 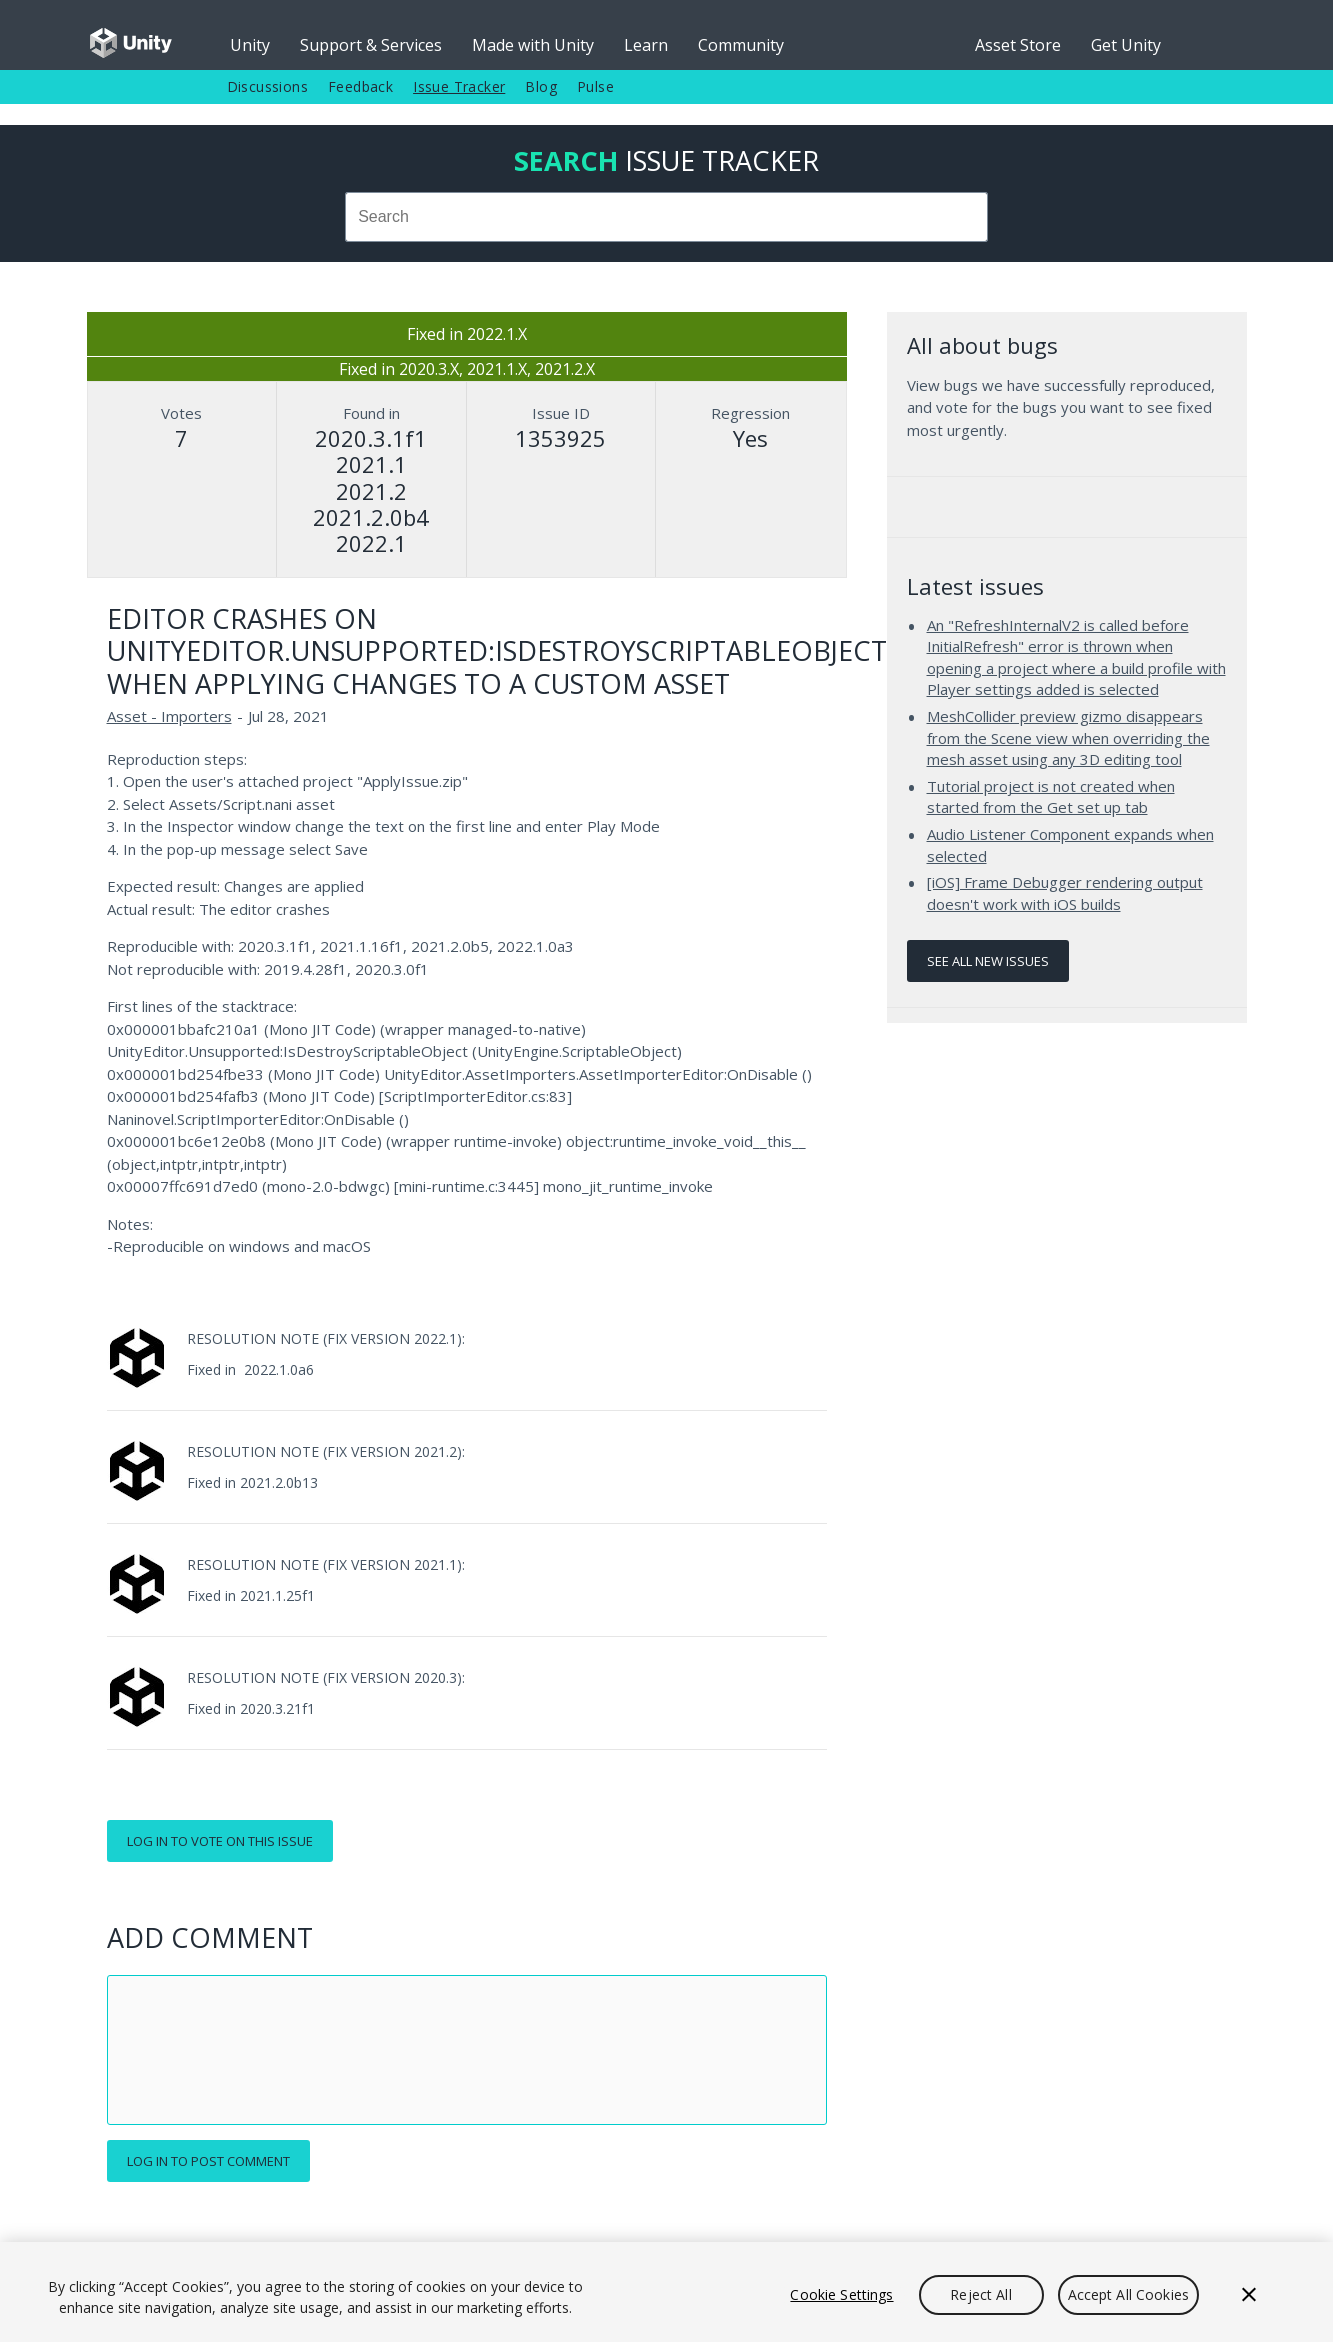 What do you see at coordinates (1126, 45) in the screenshot?
I see `Get Unity` at bounding box center [1126, 45].